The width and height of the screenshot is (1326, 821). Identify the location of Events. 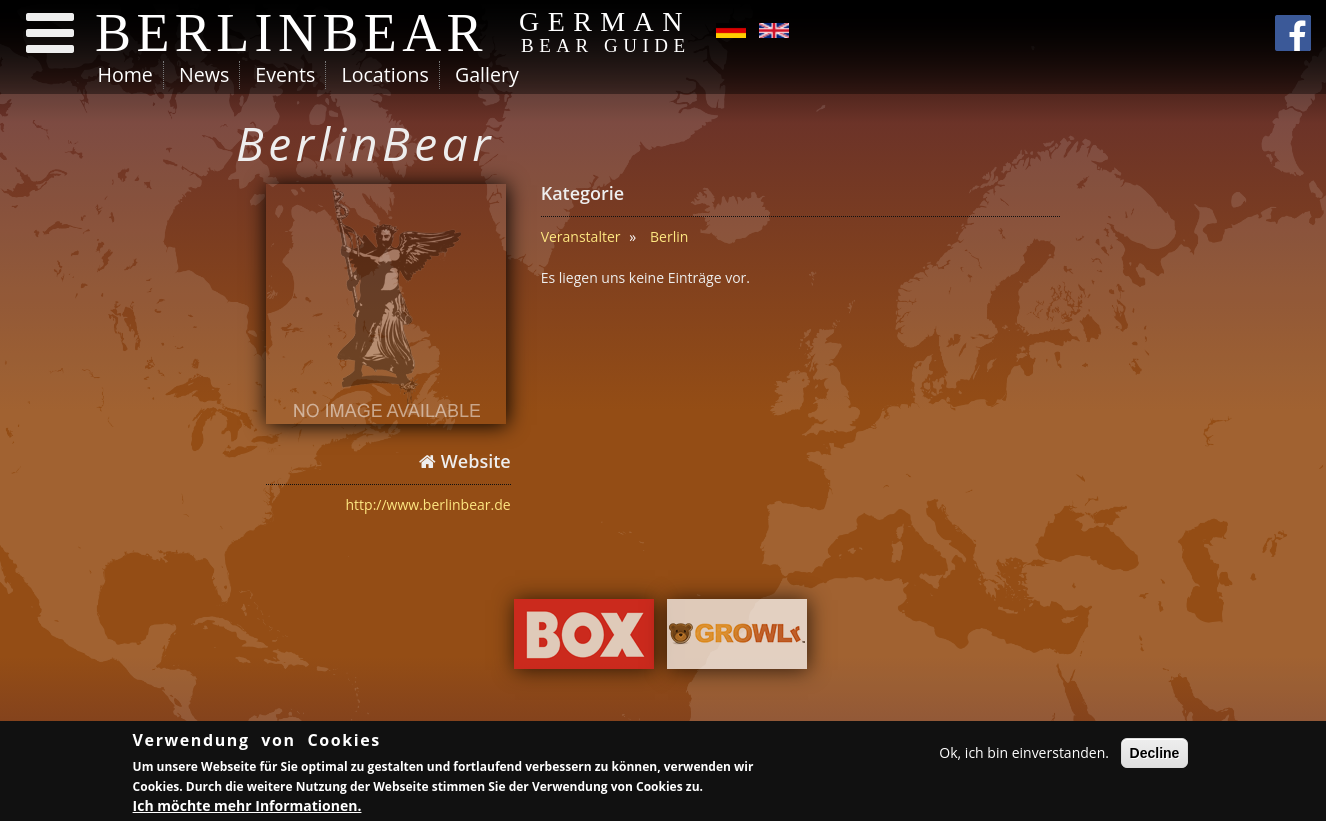
(285, 74).